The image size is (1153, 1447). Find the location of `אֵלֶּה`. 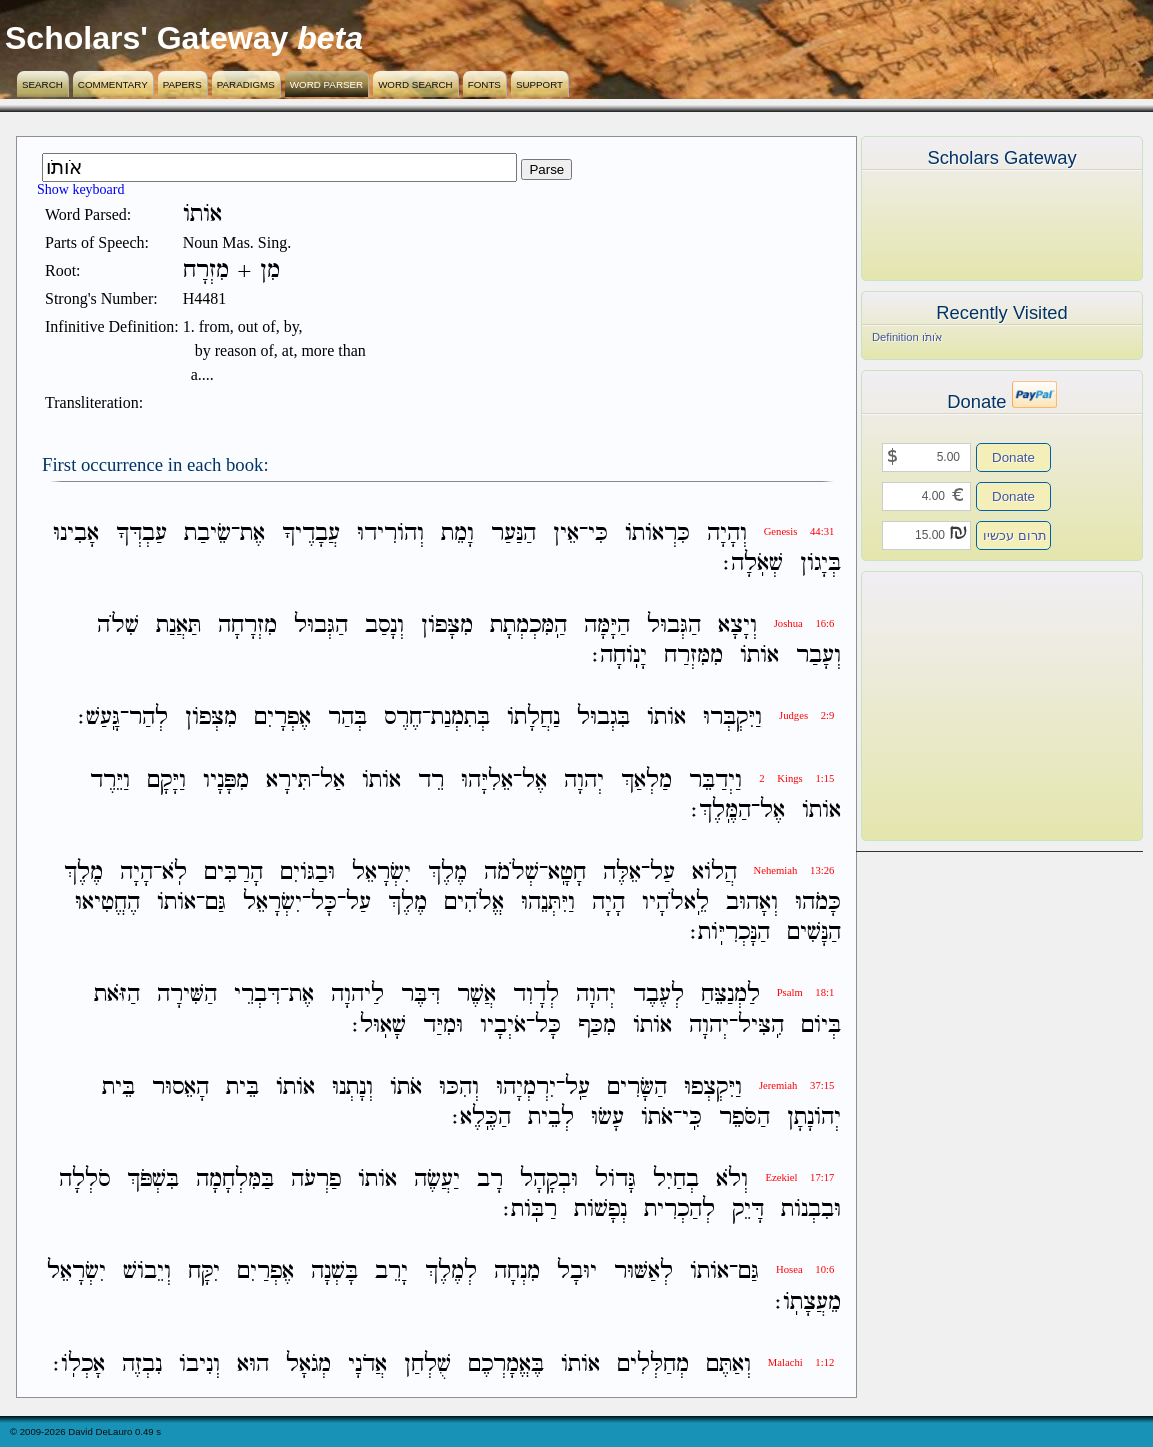

אֵלֶּה is located at coordinates (622, 872).